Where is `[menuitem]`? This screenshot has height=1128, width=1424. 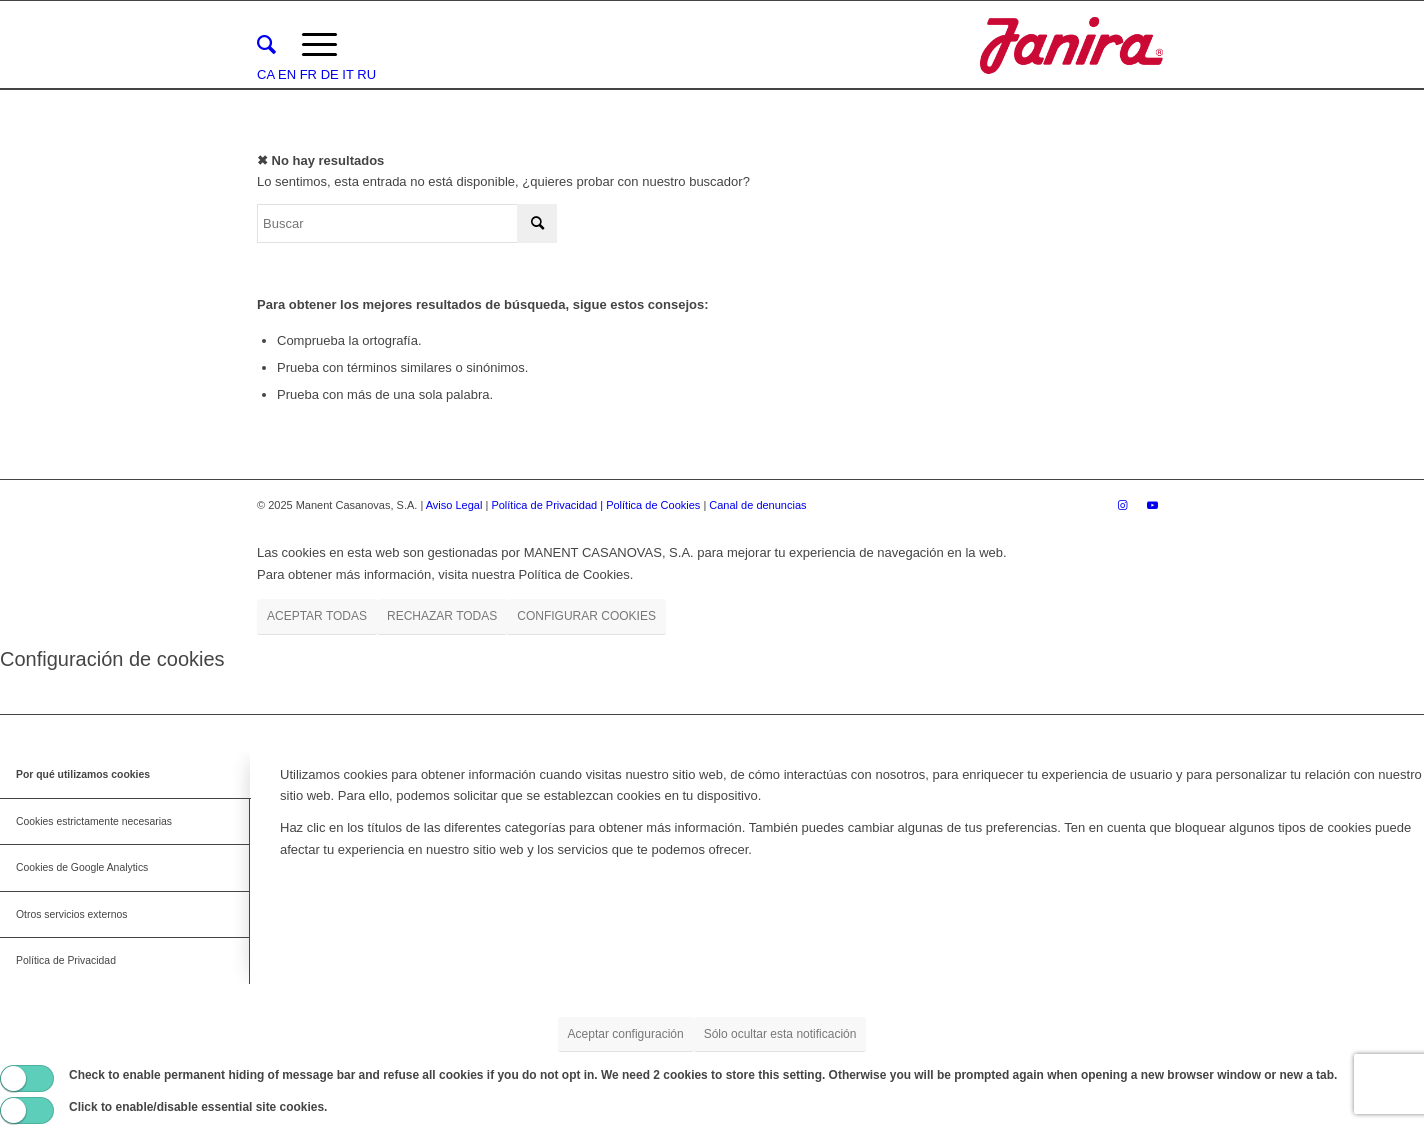 [menuitem] is located at coordinates (266, 45).